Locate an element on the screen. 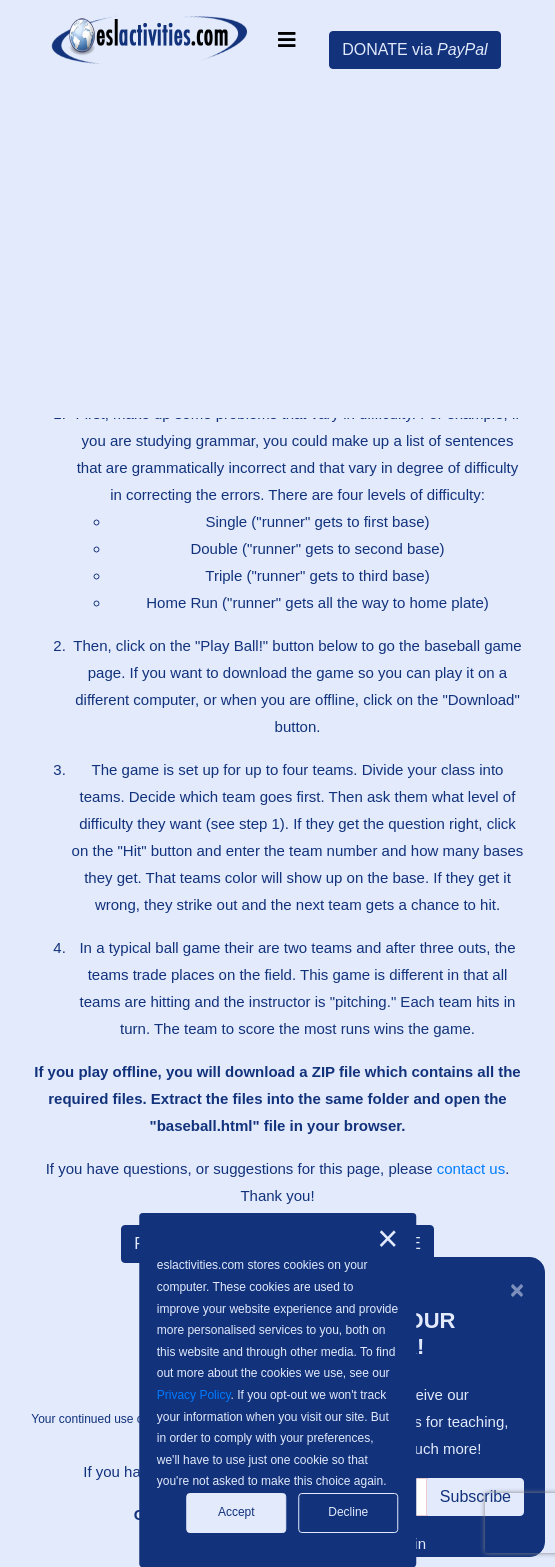  Decline is located at coordinates (348, 1512).